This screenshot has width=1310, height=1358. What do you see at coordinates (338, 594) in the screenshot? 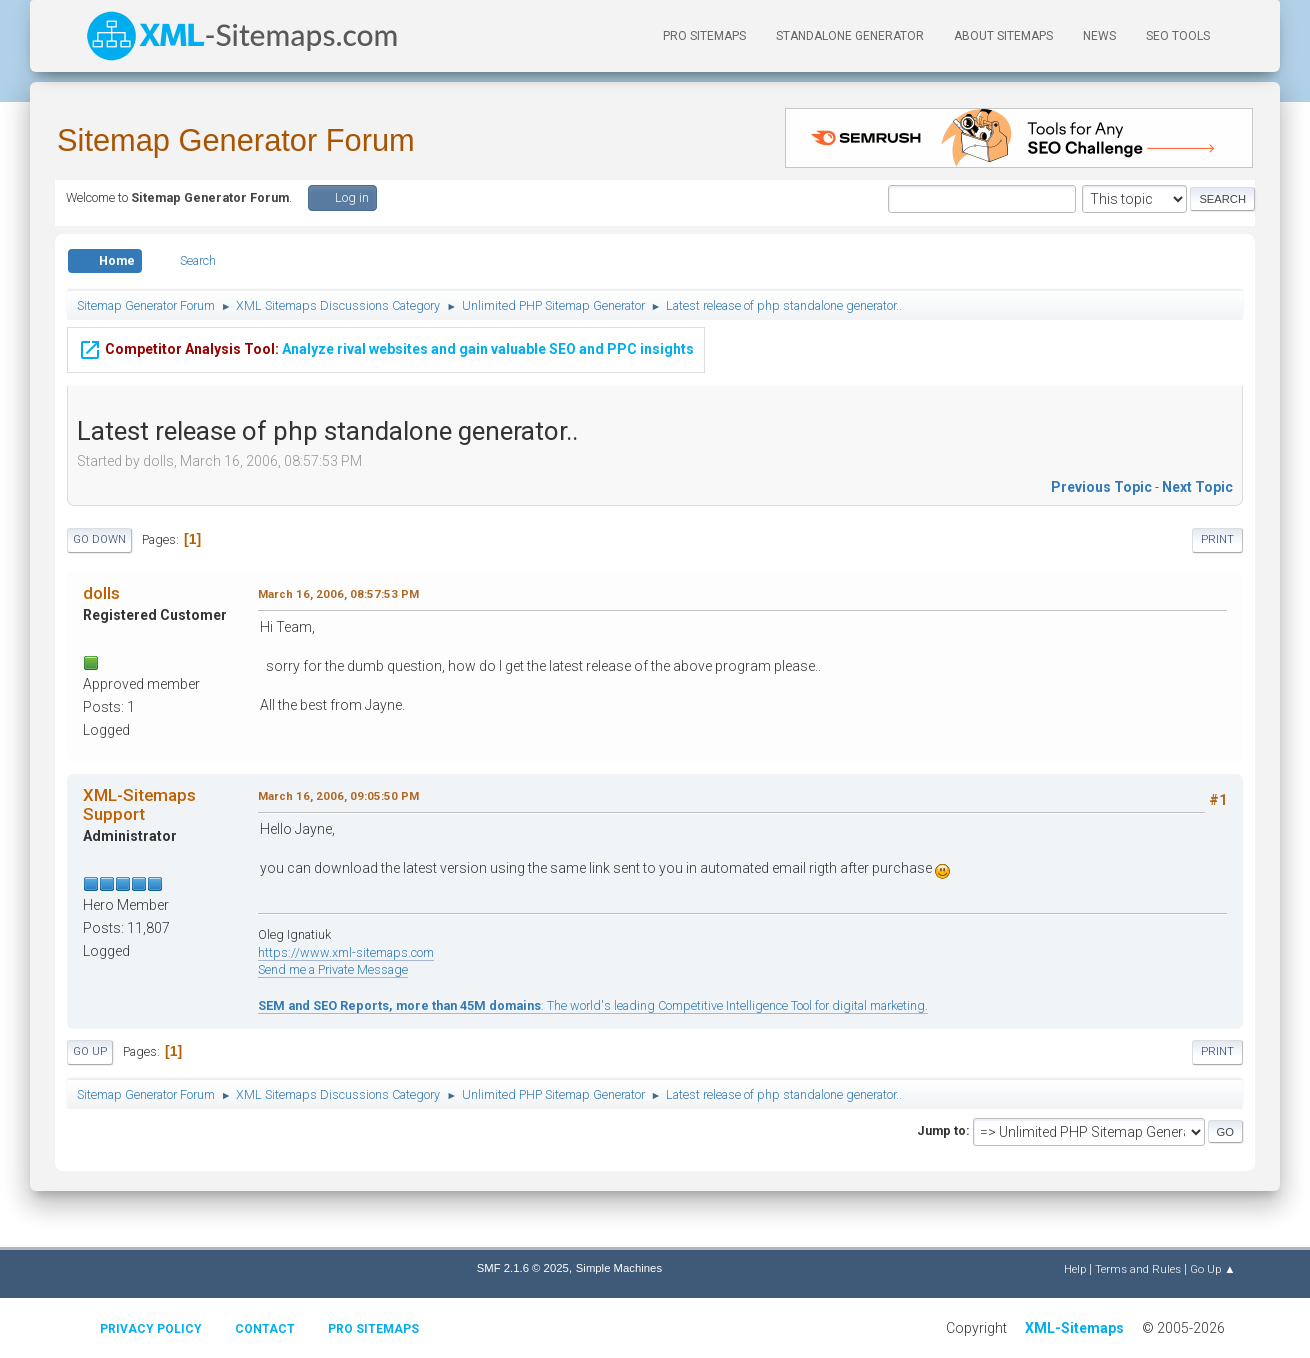
I see `March 16, 2006, 08:57:53 PM` at bounding box center [338, 594].